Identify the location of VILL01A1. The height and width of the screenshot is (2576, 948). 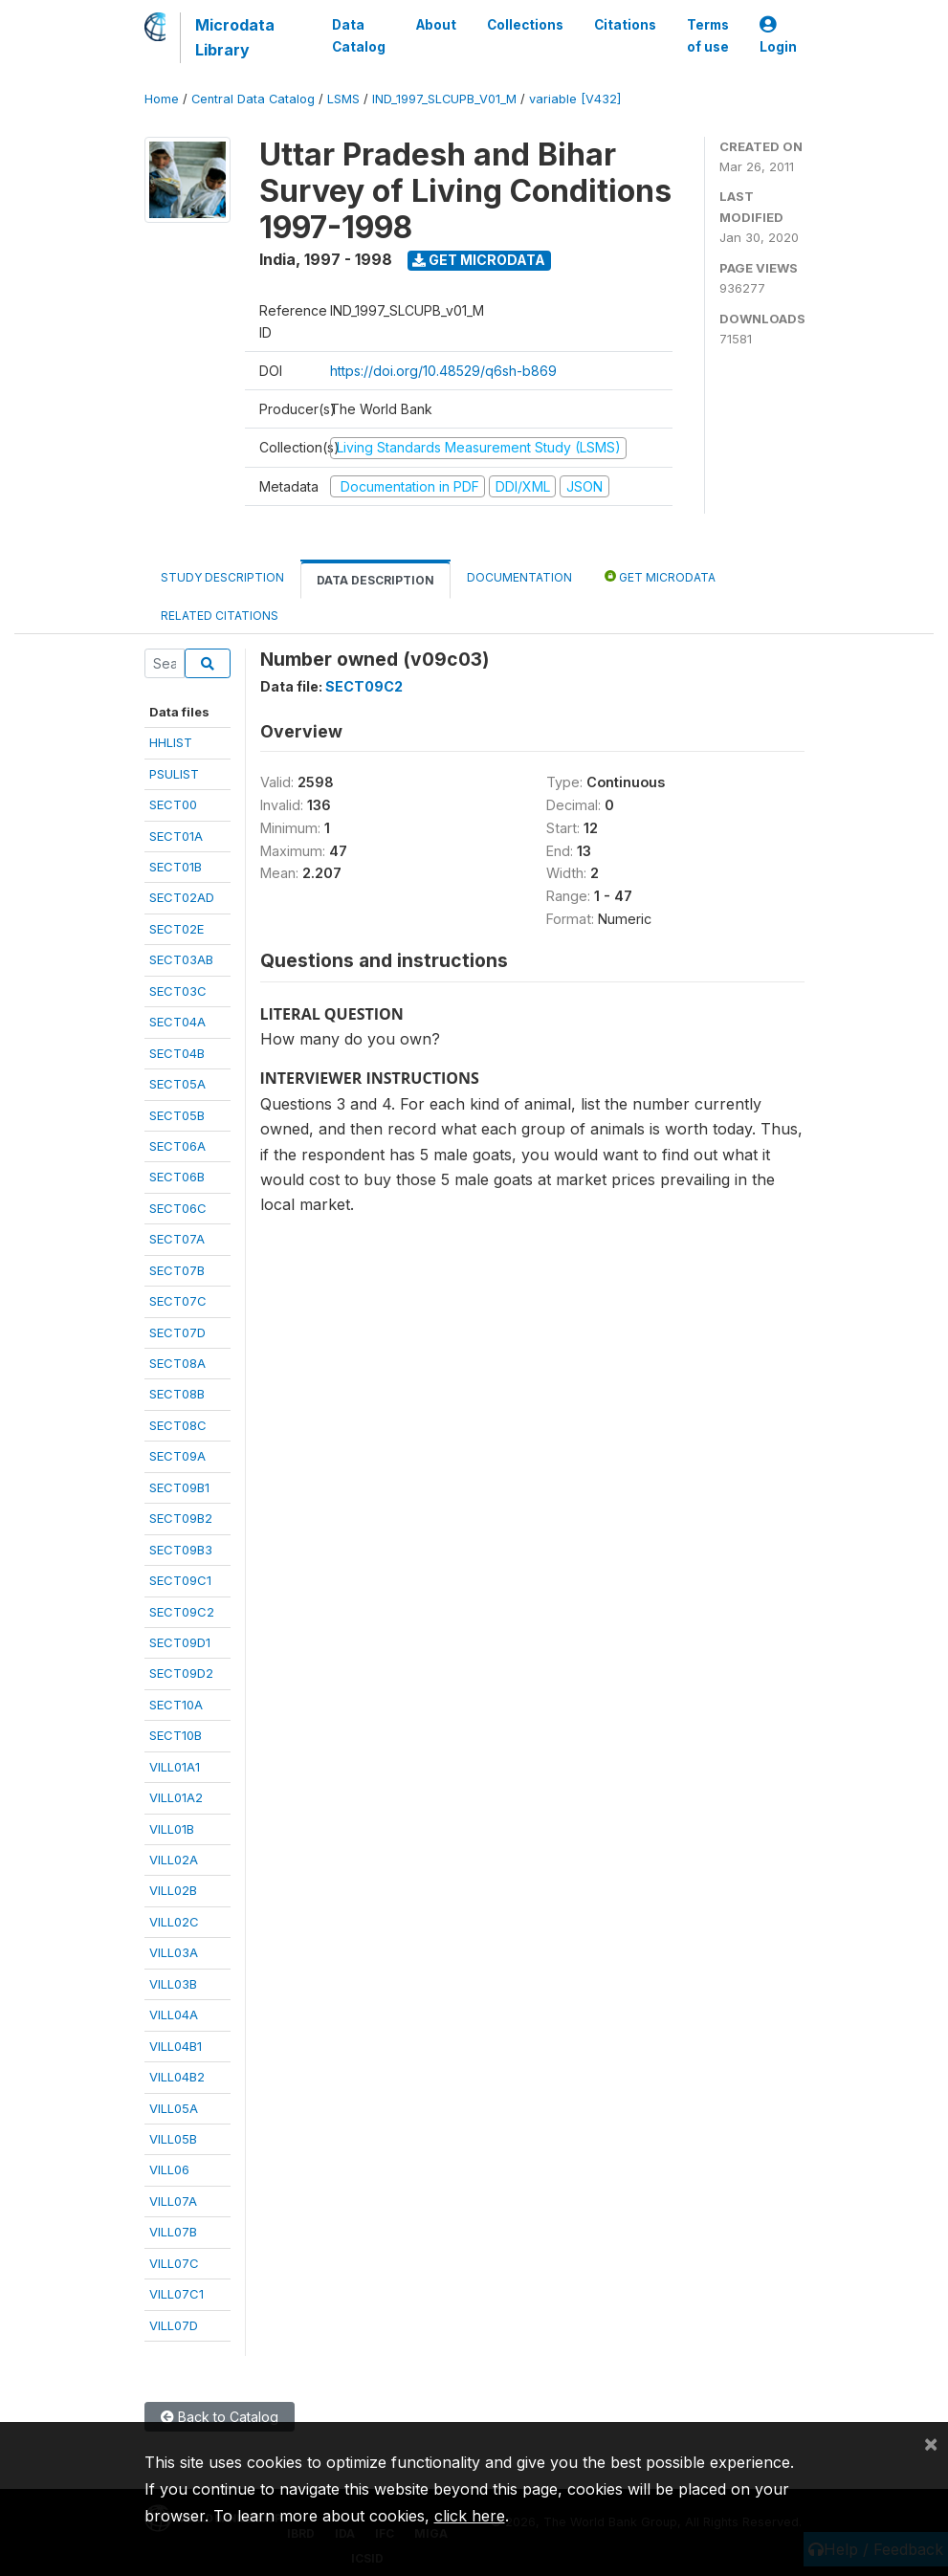
(174, 1766).